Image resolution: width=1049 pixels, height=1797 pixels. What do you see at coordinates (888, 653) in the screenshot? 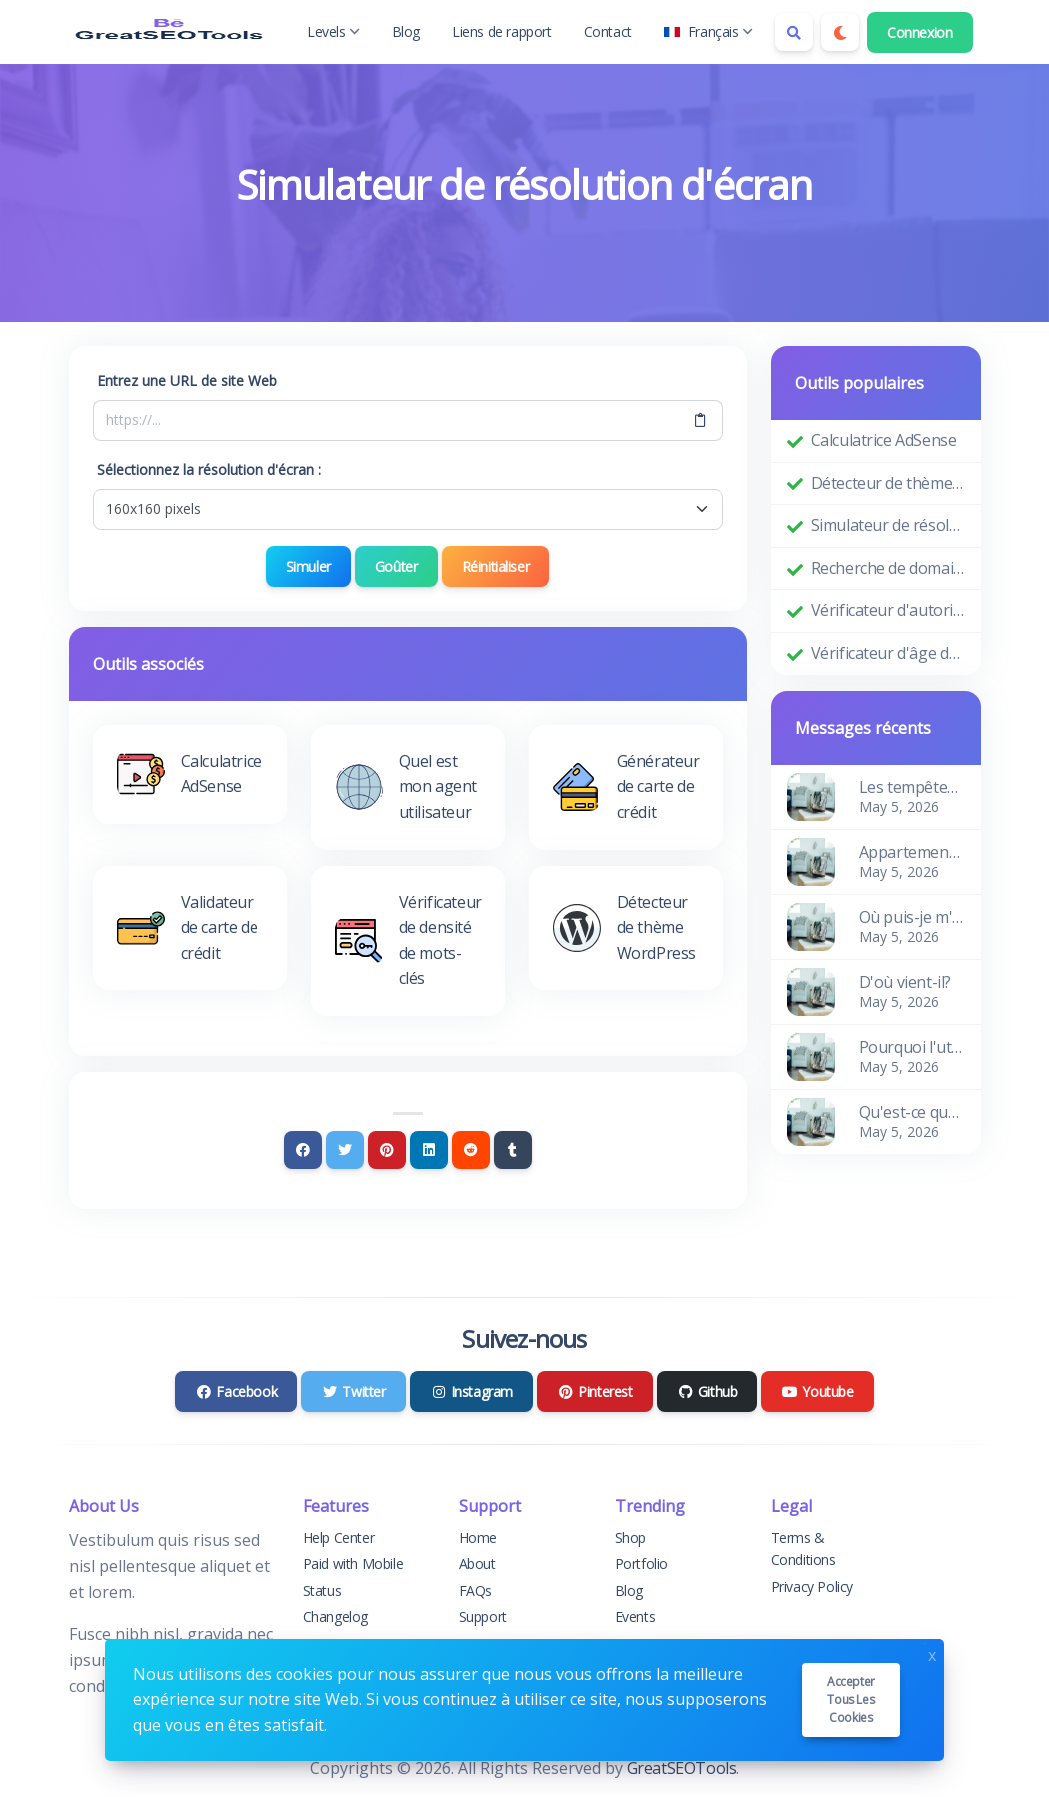
I see `Vérificateur d'âge de domaine` at bounding box center [888, 653].